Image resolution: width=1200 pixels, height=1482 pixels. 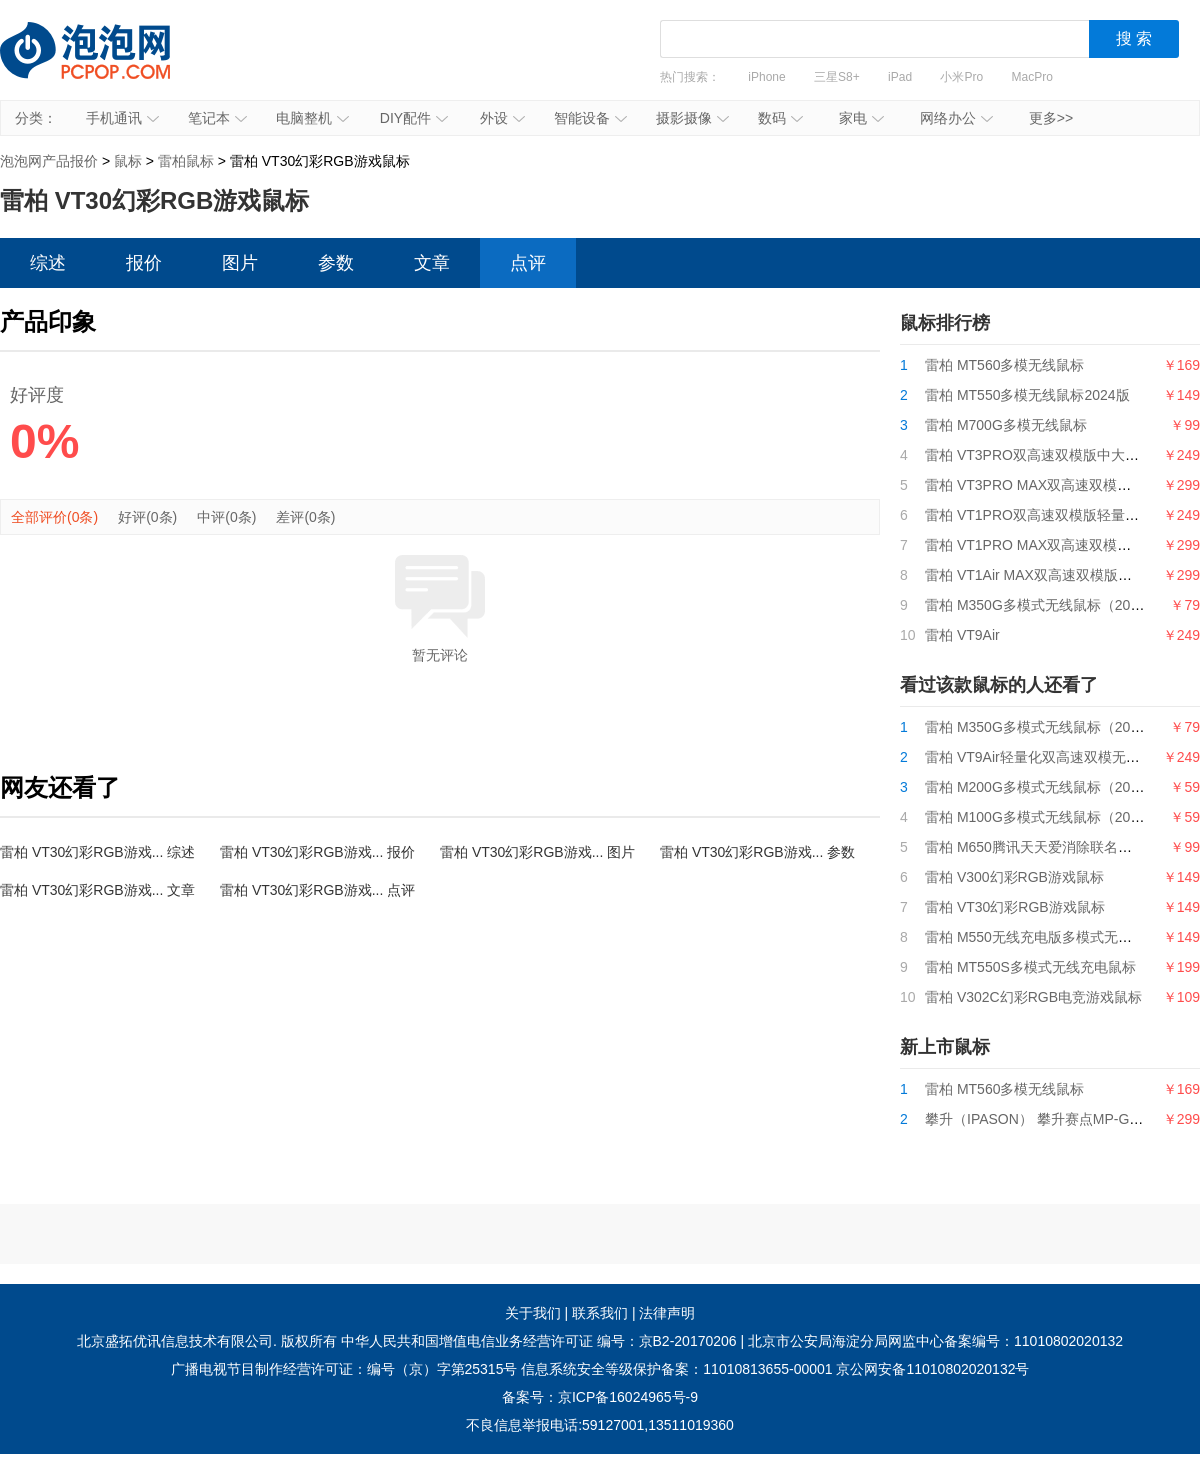 What do you see at coordinates (122, 118) in the screenshot?
I see `手机通讯` at bounding box center [122, 118].